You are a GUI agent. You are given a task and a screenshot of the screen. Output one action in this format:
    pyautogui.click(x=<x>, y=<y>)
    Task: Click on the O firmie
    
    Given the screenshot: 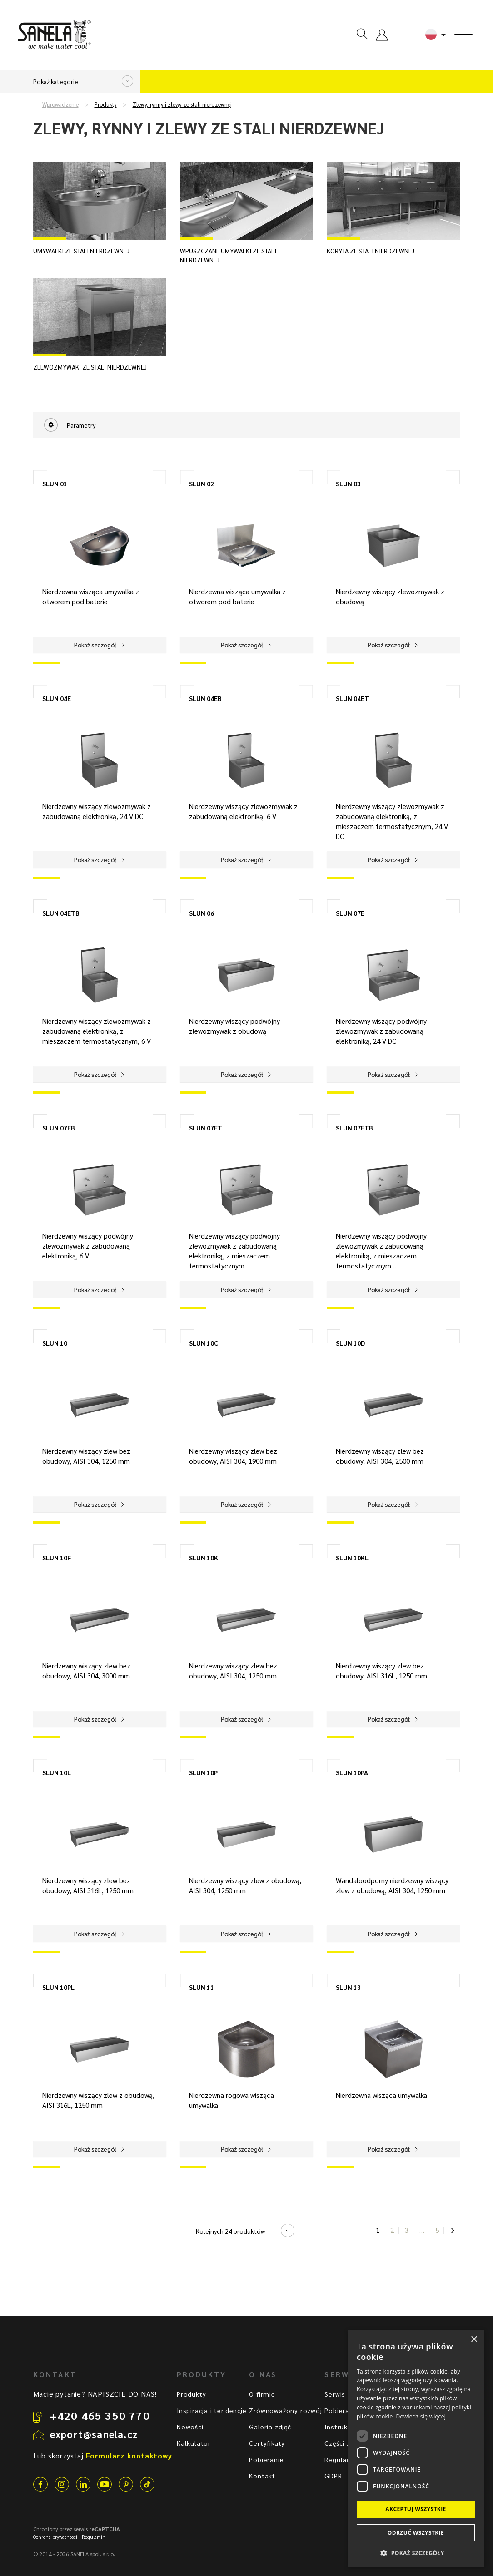 What is the action you would take?
    pyautogui.click(x=262, y=2394)
    